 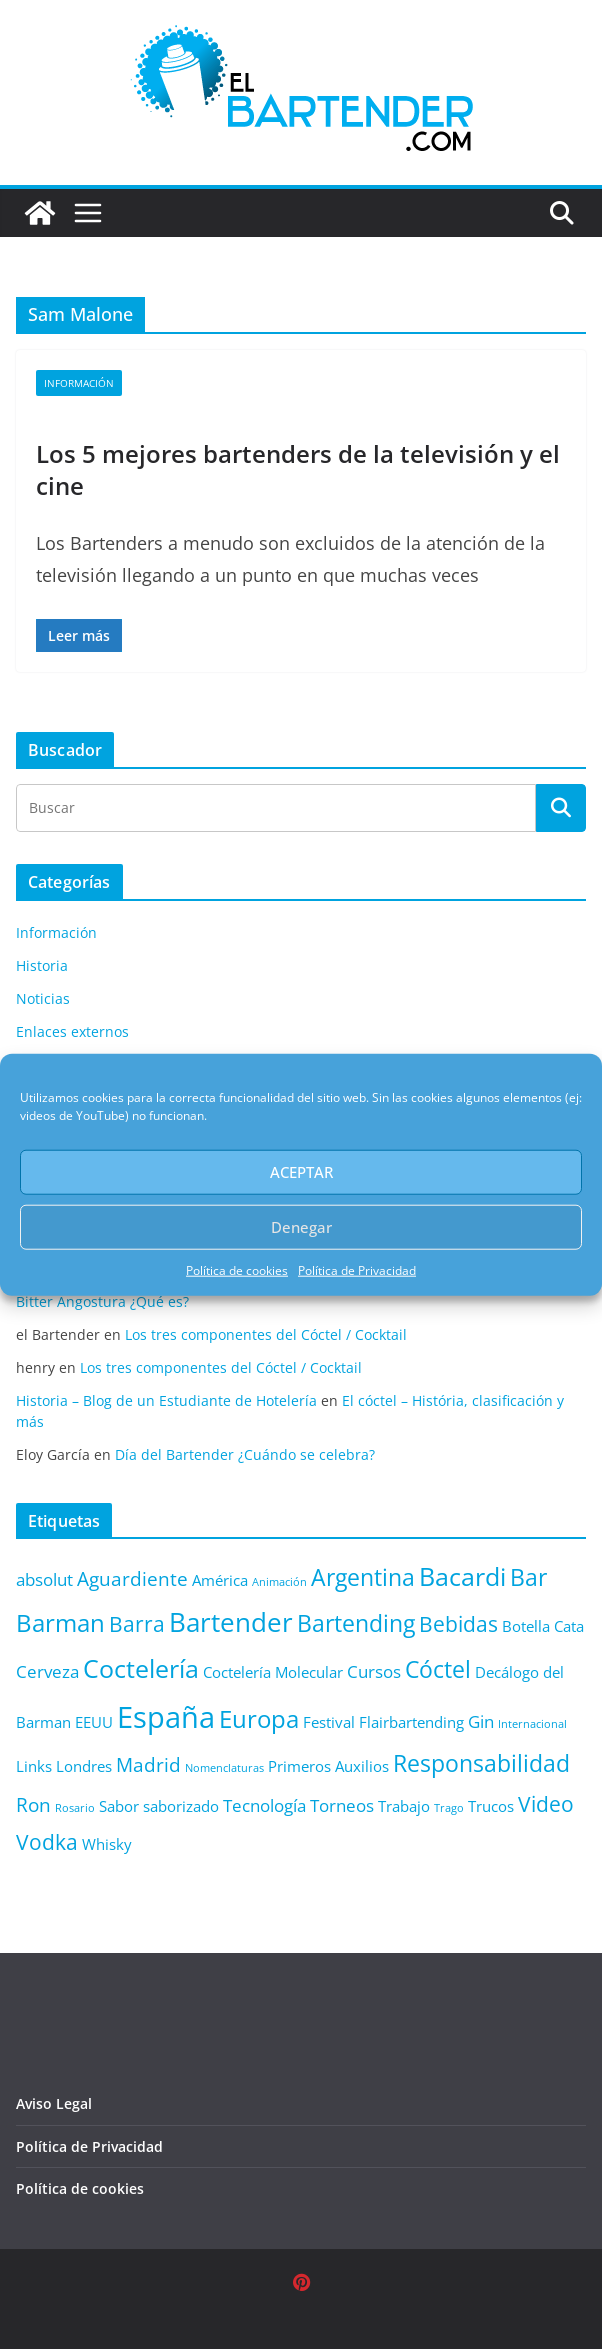 I want to click on ACEPTAR, so click(x=301, y=1172).